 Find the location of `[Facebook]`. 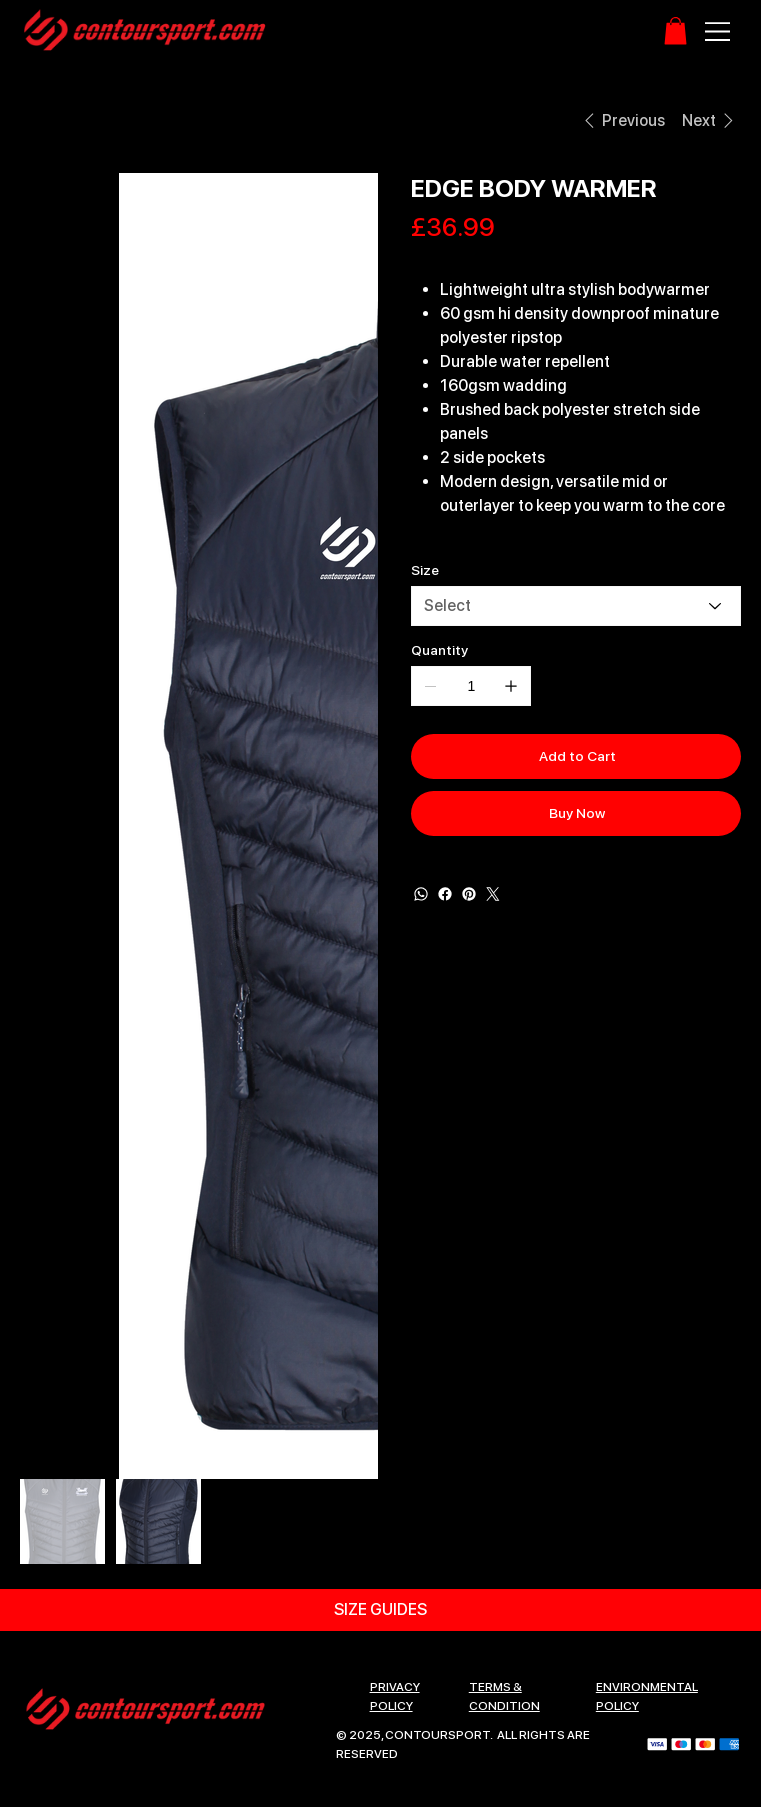

[Facebook] is located at coordinates (445, 894).